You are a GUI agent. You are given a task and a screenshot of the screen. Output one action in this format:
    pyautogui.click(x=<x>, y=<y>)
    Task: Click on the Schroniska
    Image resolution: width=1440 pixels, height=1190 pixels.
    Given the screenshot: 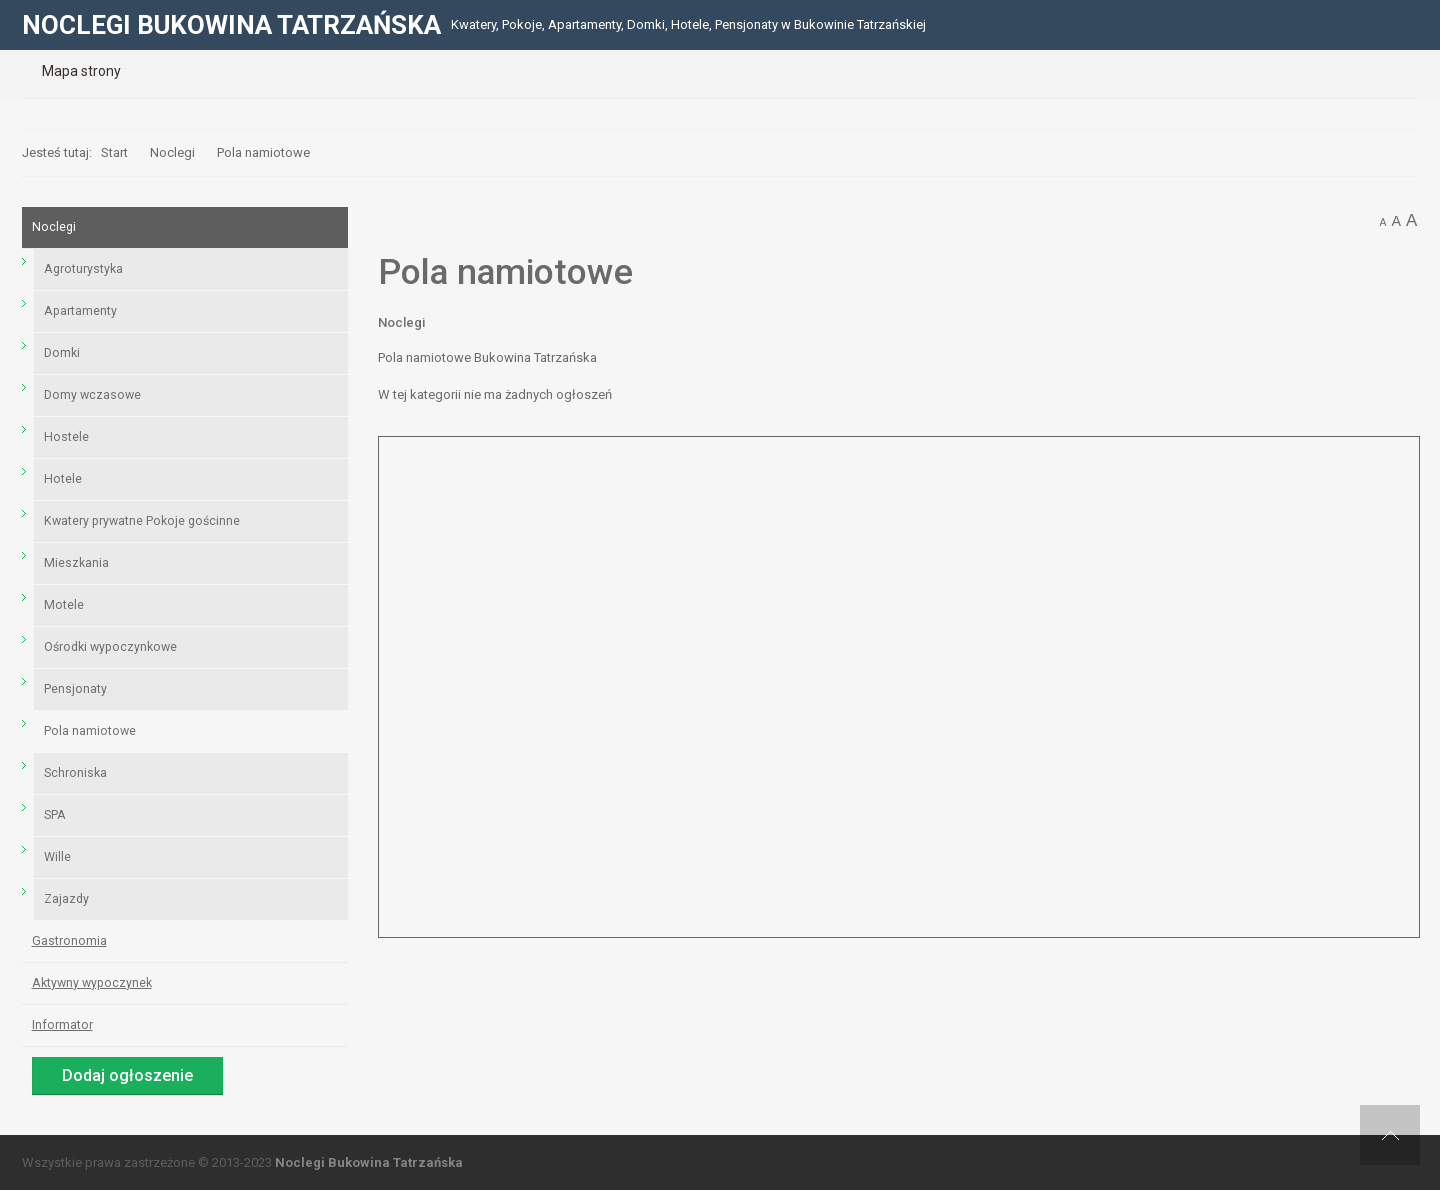 What is the action you would take?
    pyautogui.click(x=75, y=773)
    